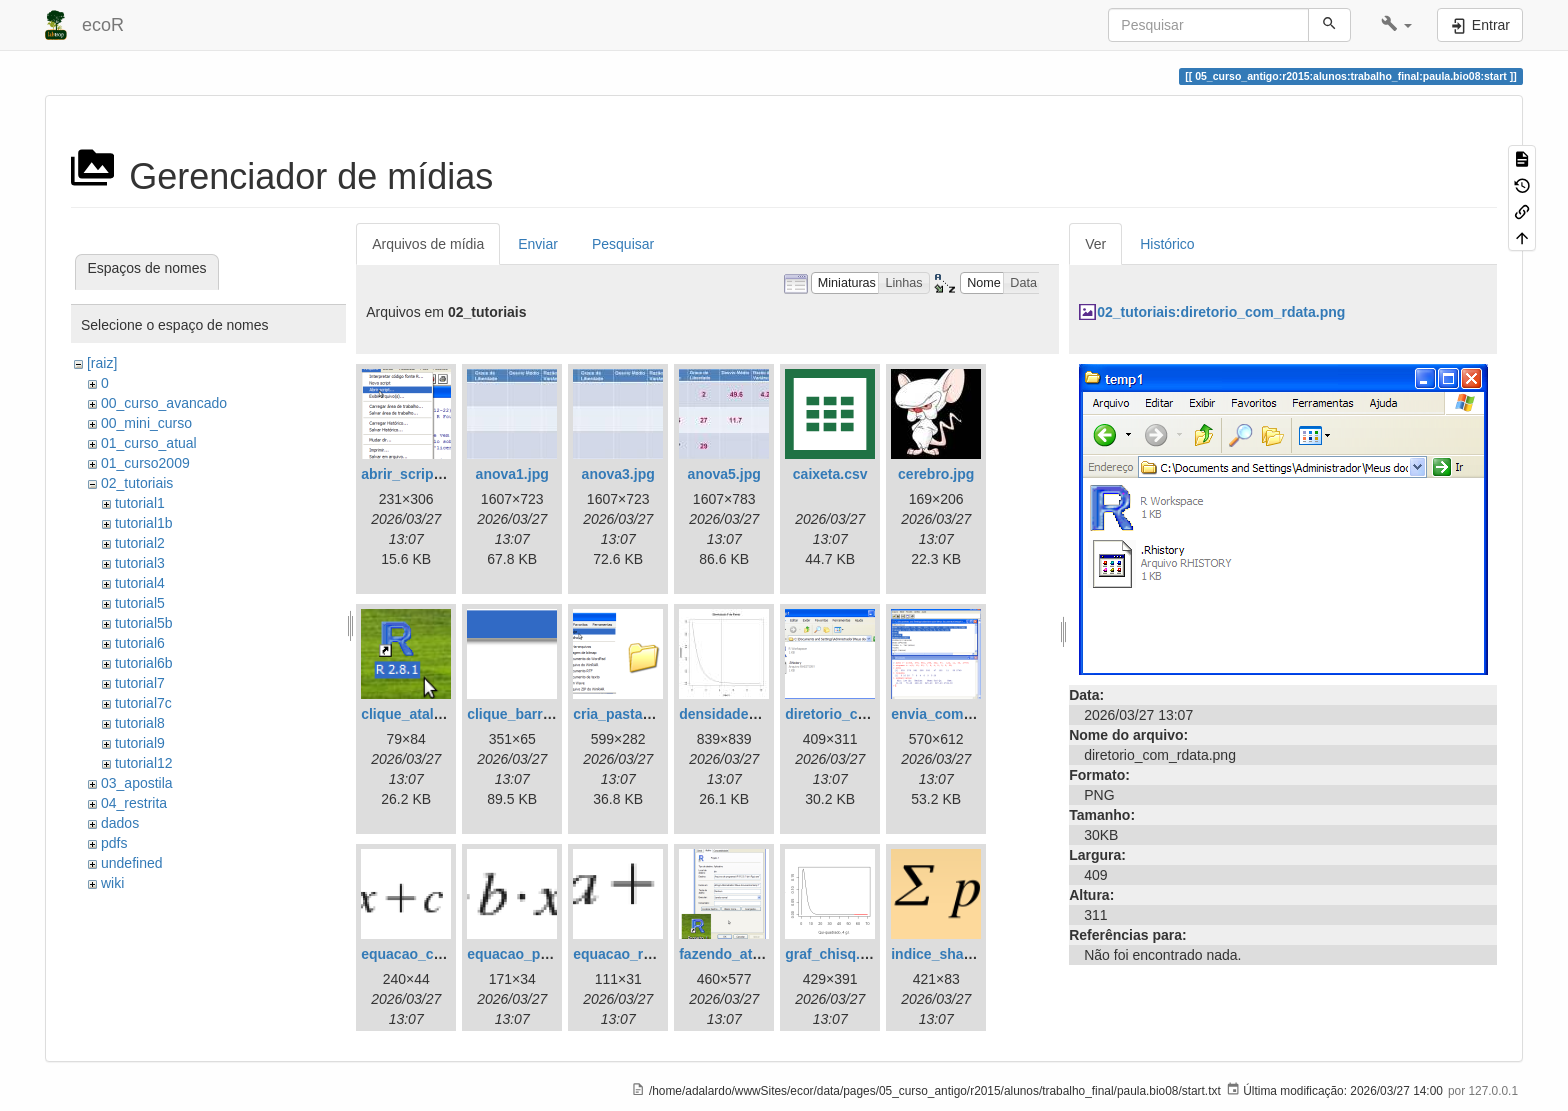  What do you see at coordinates (1095, 244) in the screenshot?
I see `Ver` at bounding box center [1095, 244].